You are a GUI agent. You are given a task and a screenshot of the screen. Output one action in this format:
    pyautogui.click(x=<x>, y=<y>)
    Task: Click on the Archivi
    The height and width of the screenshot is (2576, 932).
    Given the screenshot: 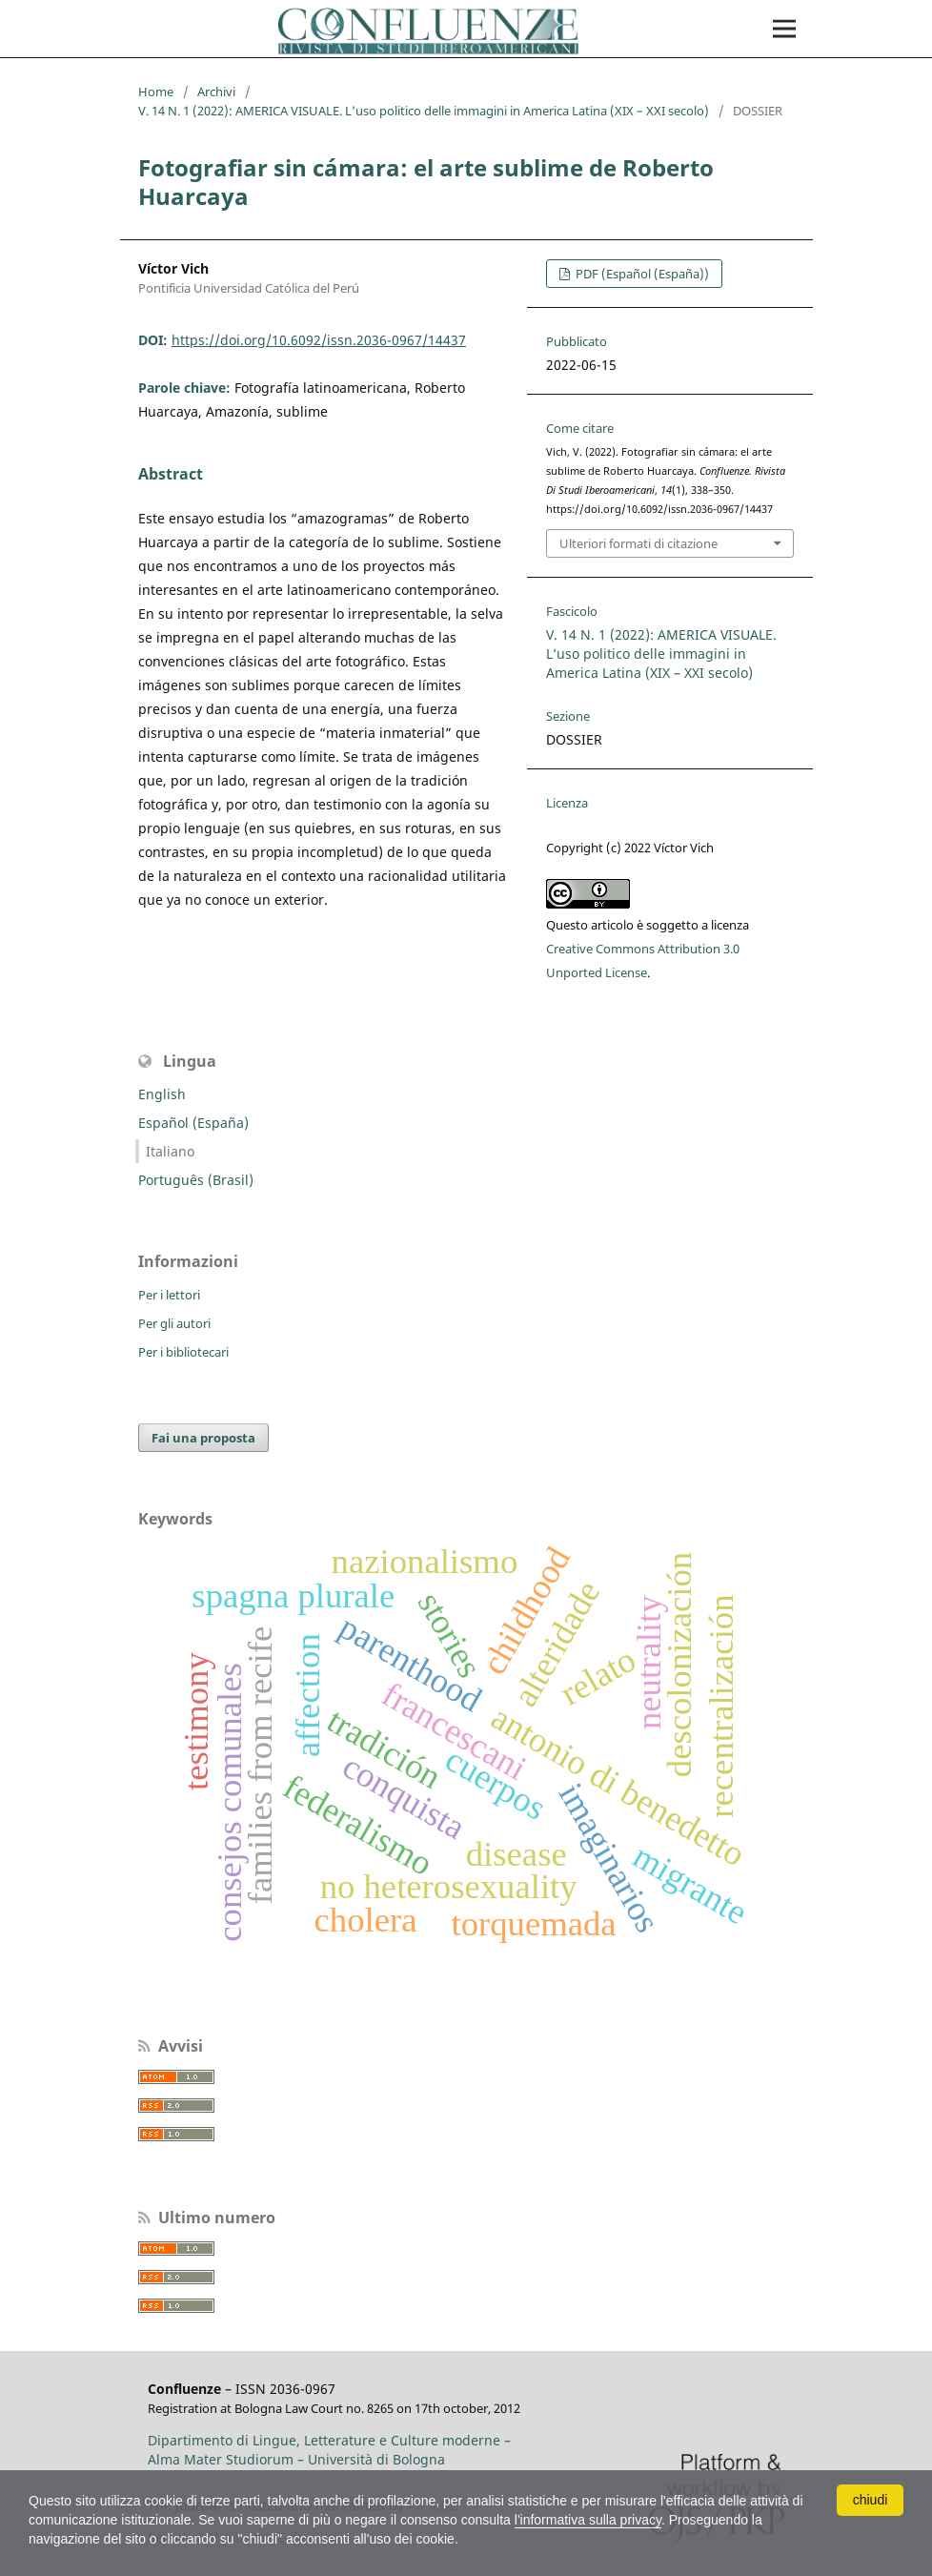 What is the action you would take?
    pyautogui.click(x=216, y=91)
    